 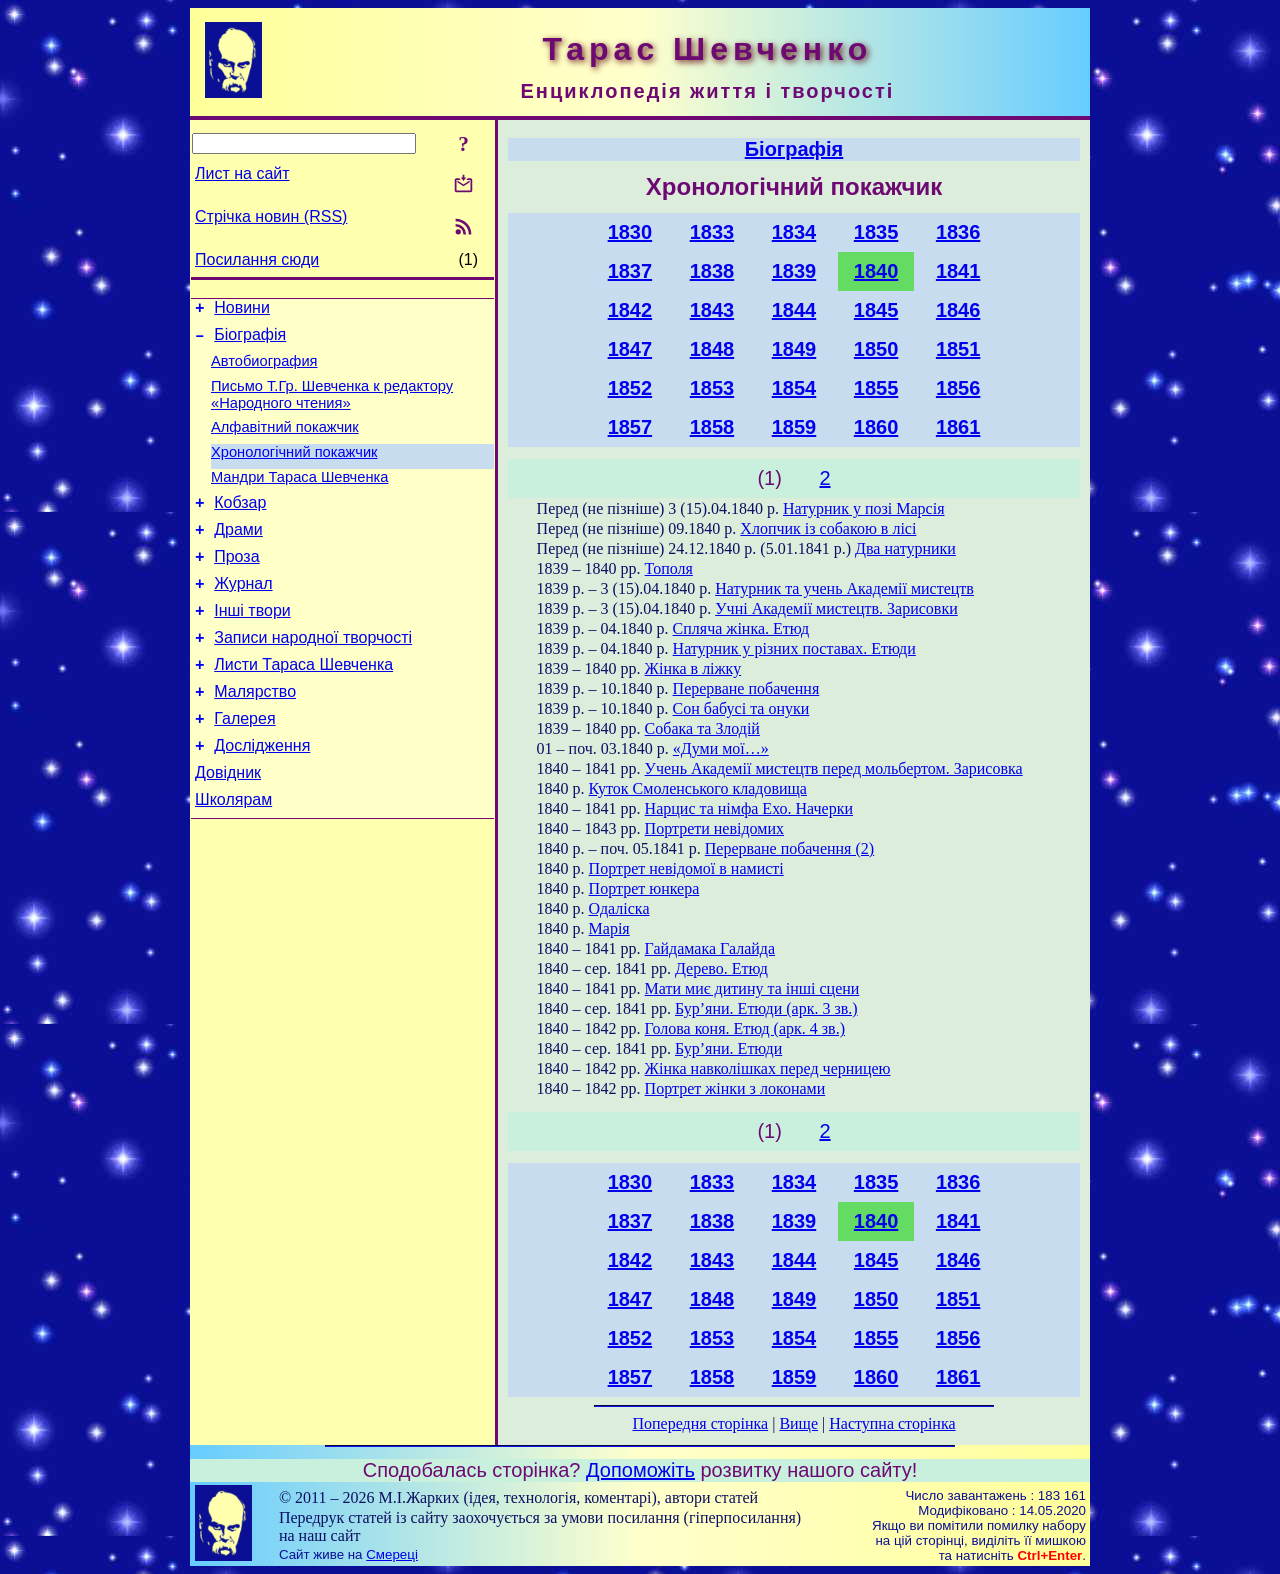 I want to click on 1843, so click(x=712, y=310).